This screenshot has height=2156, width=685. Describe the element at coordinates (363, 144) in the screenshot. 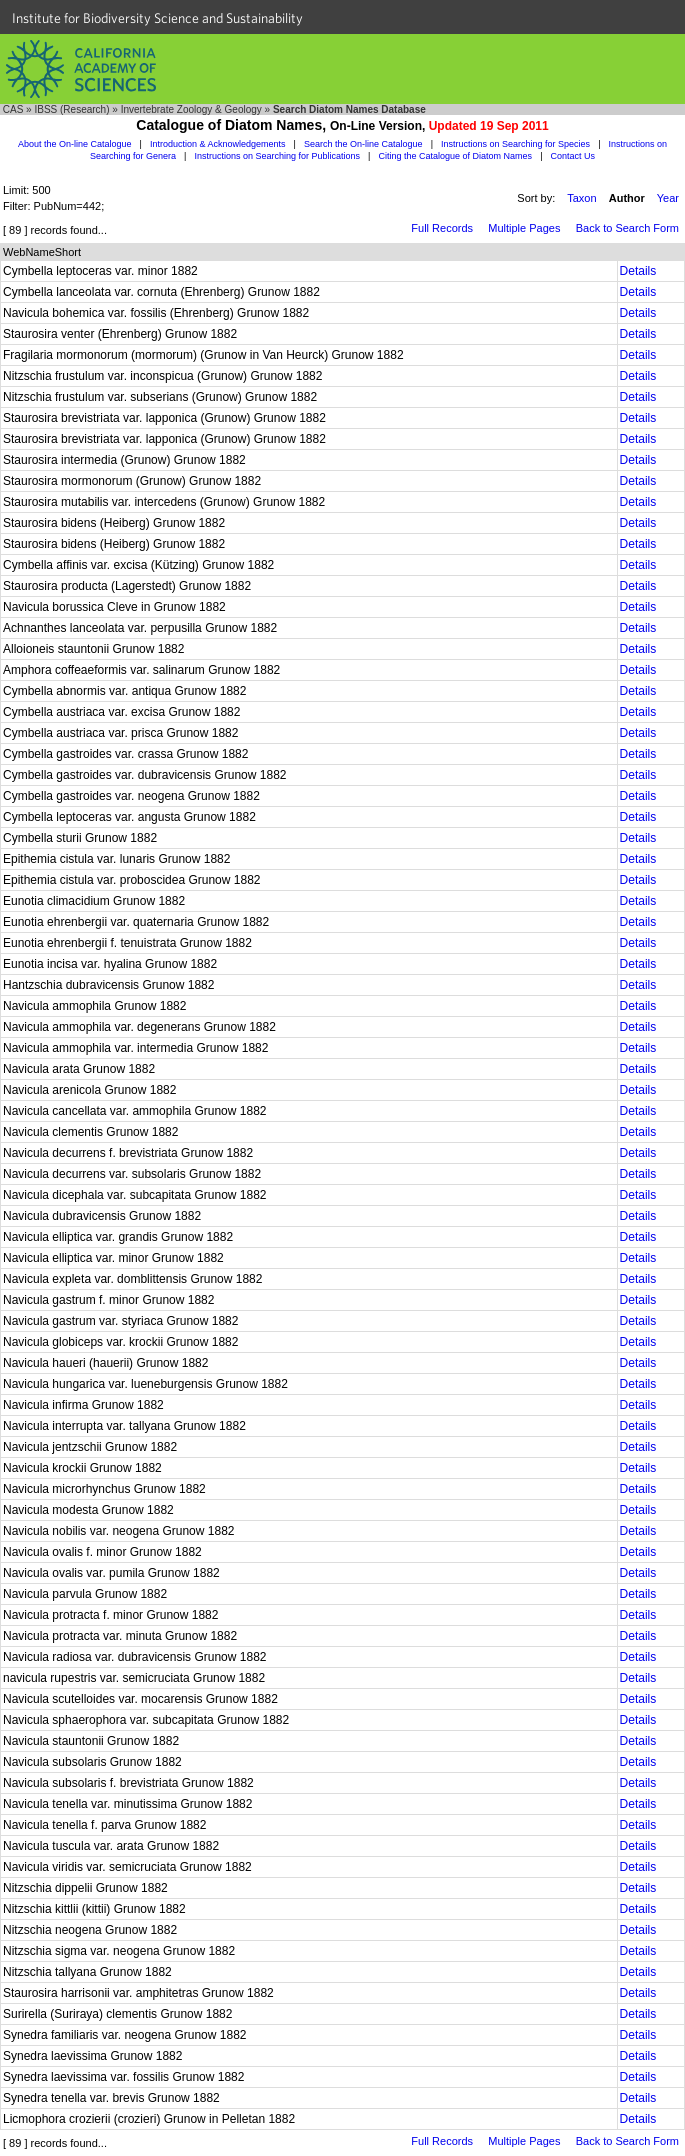

I see `Search the On-line Catalogue` at that location.